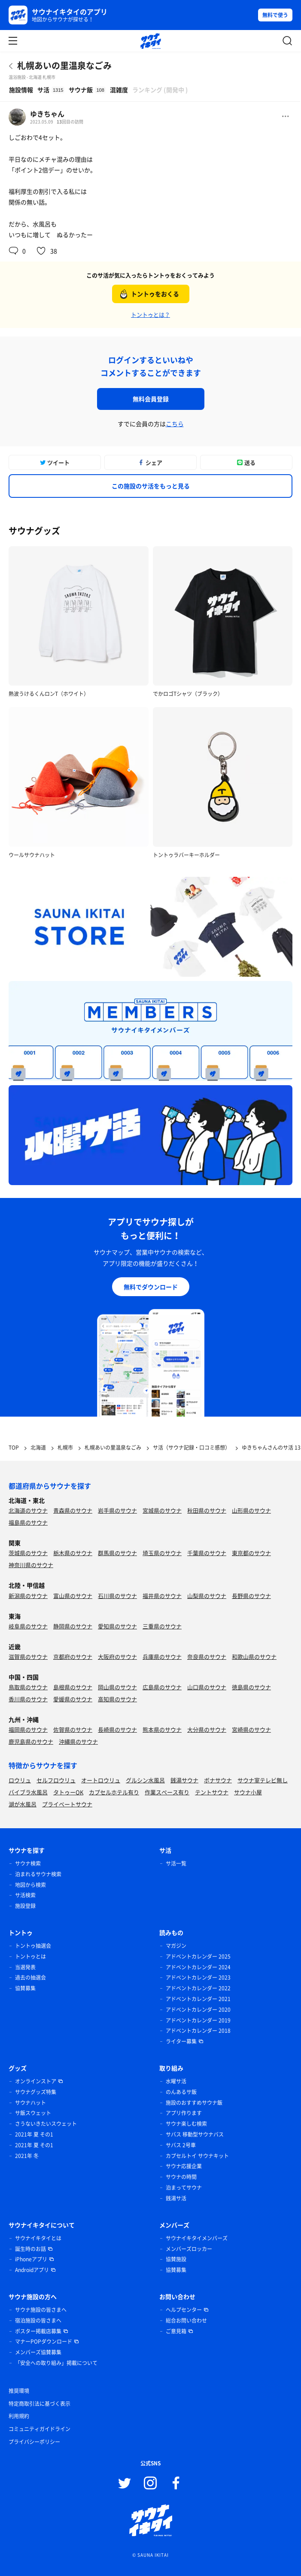  Describe the element at coordinates (67, 1804) in the screenshot. I see `プライベートサウナ` at that location.